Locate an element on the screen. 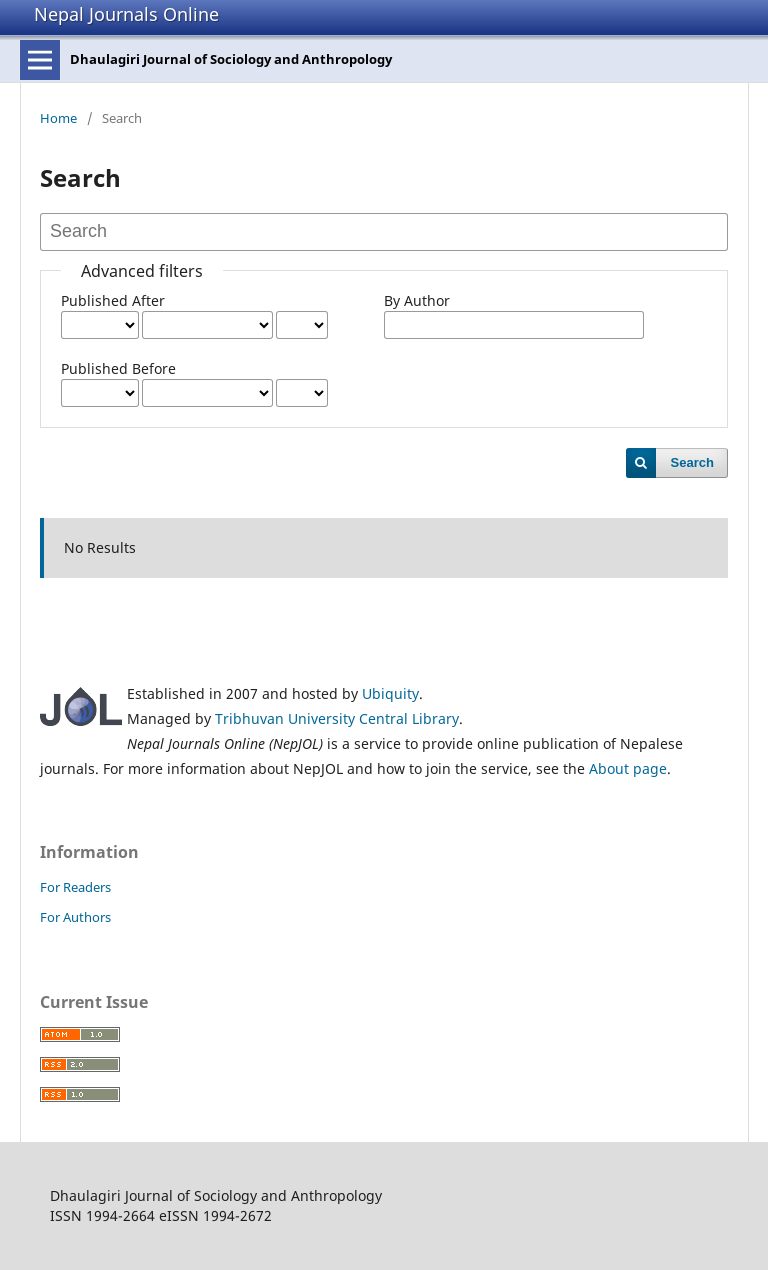  Tribhuvan University Central Library is located at coordinates (337, 718).